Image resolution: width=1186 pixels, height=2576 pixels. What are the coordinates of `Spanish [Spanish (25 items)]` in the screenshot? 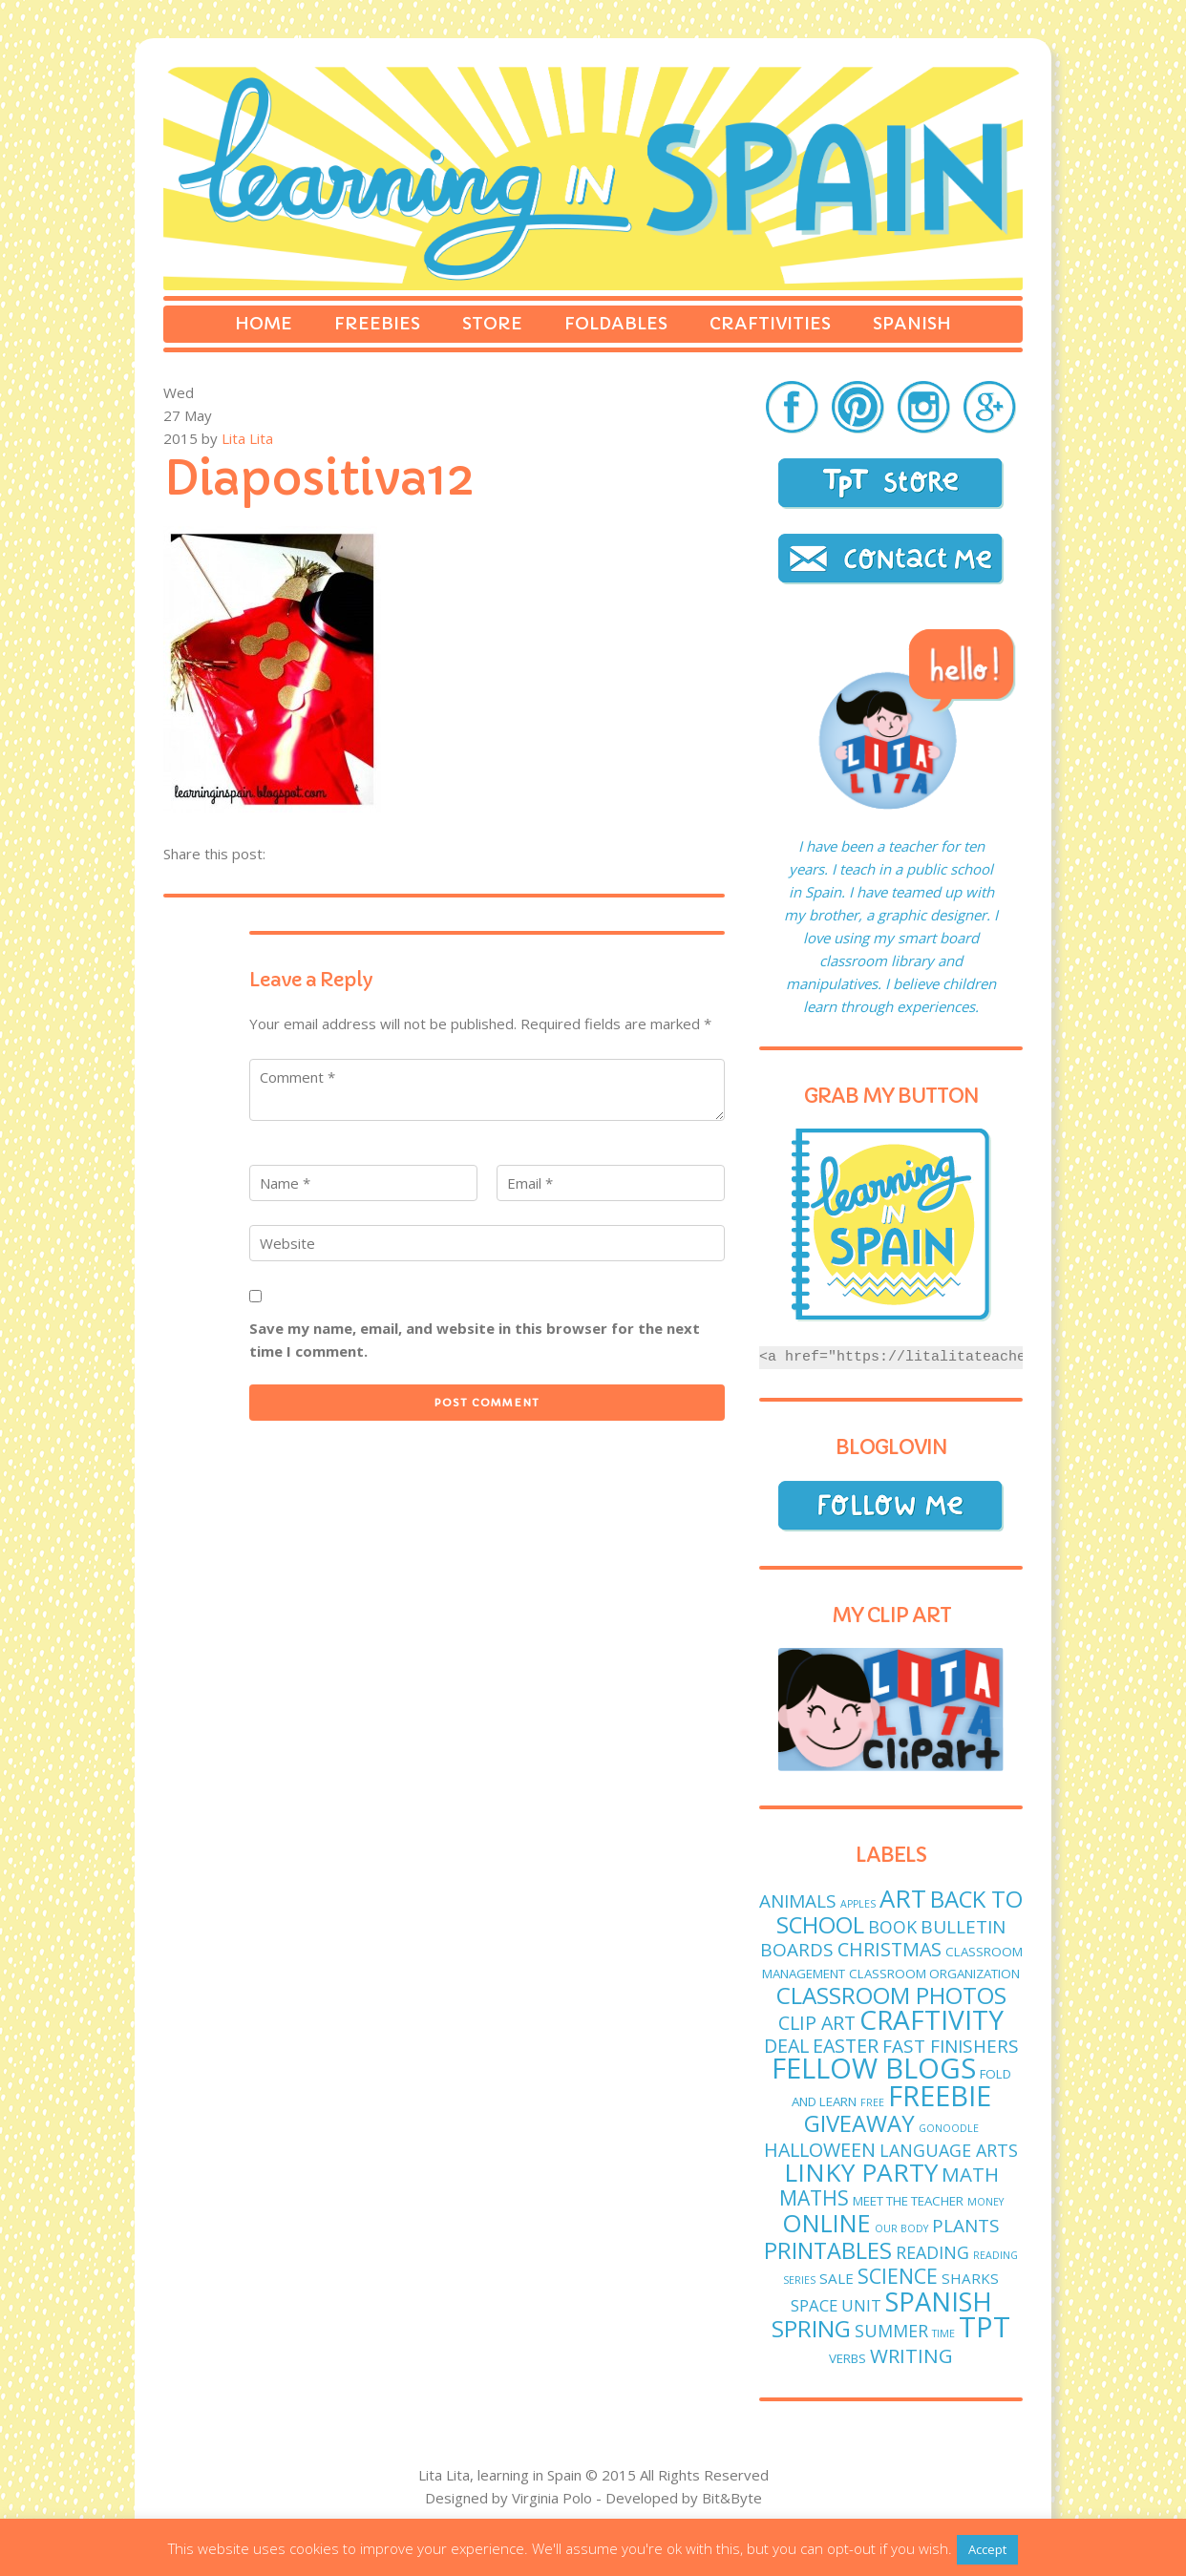 It's located at (938, 2301).